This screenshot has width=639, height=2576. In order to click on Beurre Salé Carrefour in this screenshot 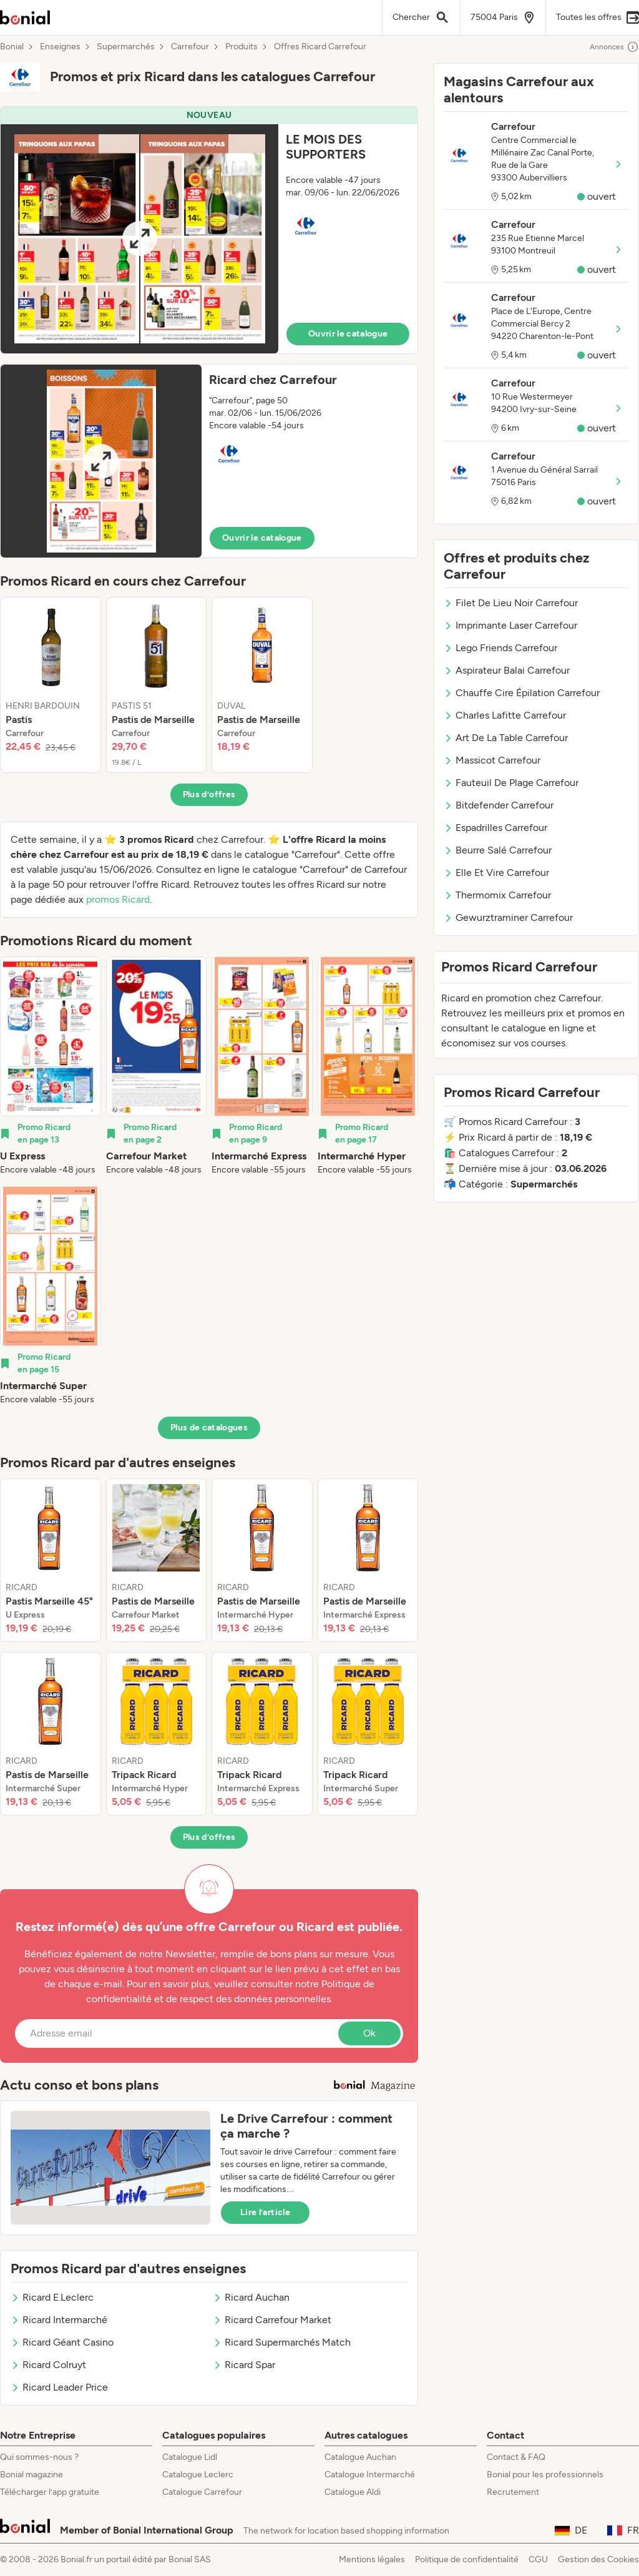, I will do `click(498, 850)`.